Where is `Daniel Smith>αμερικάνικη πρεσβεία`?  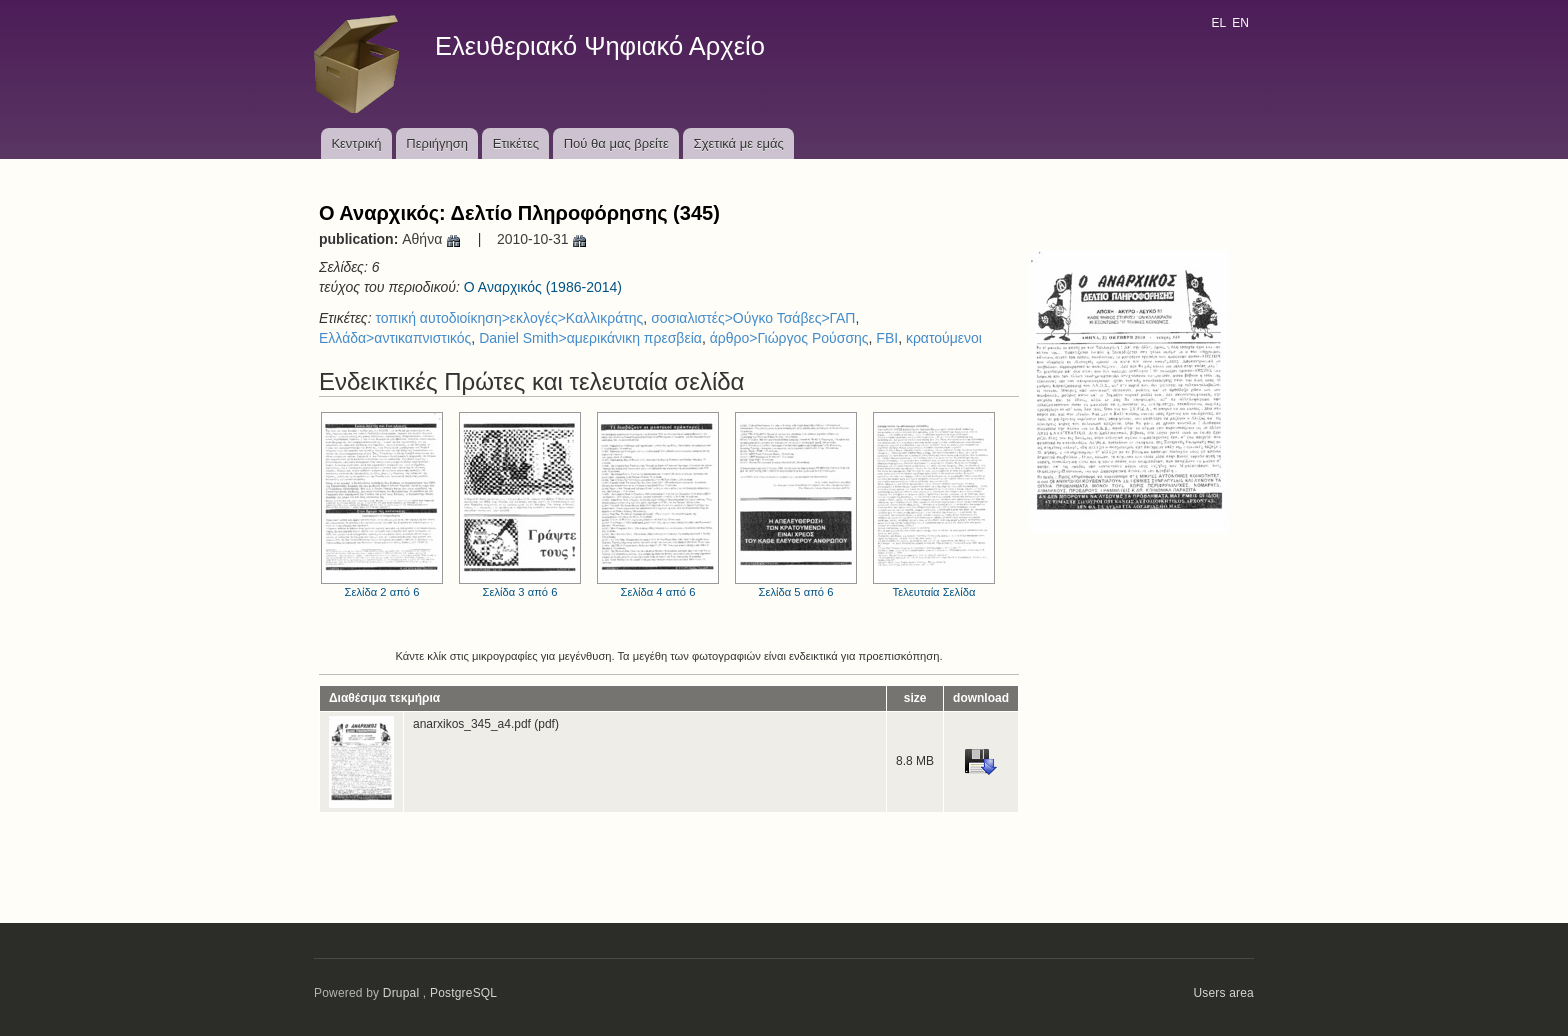
Daniel Smith>αμερικάνικη πρεσβεία is located at coordinates (590, 338).